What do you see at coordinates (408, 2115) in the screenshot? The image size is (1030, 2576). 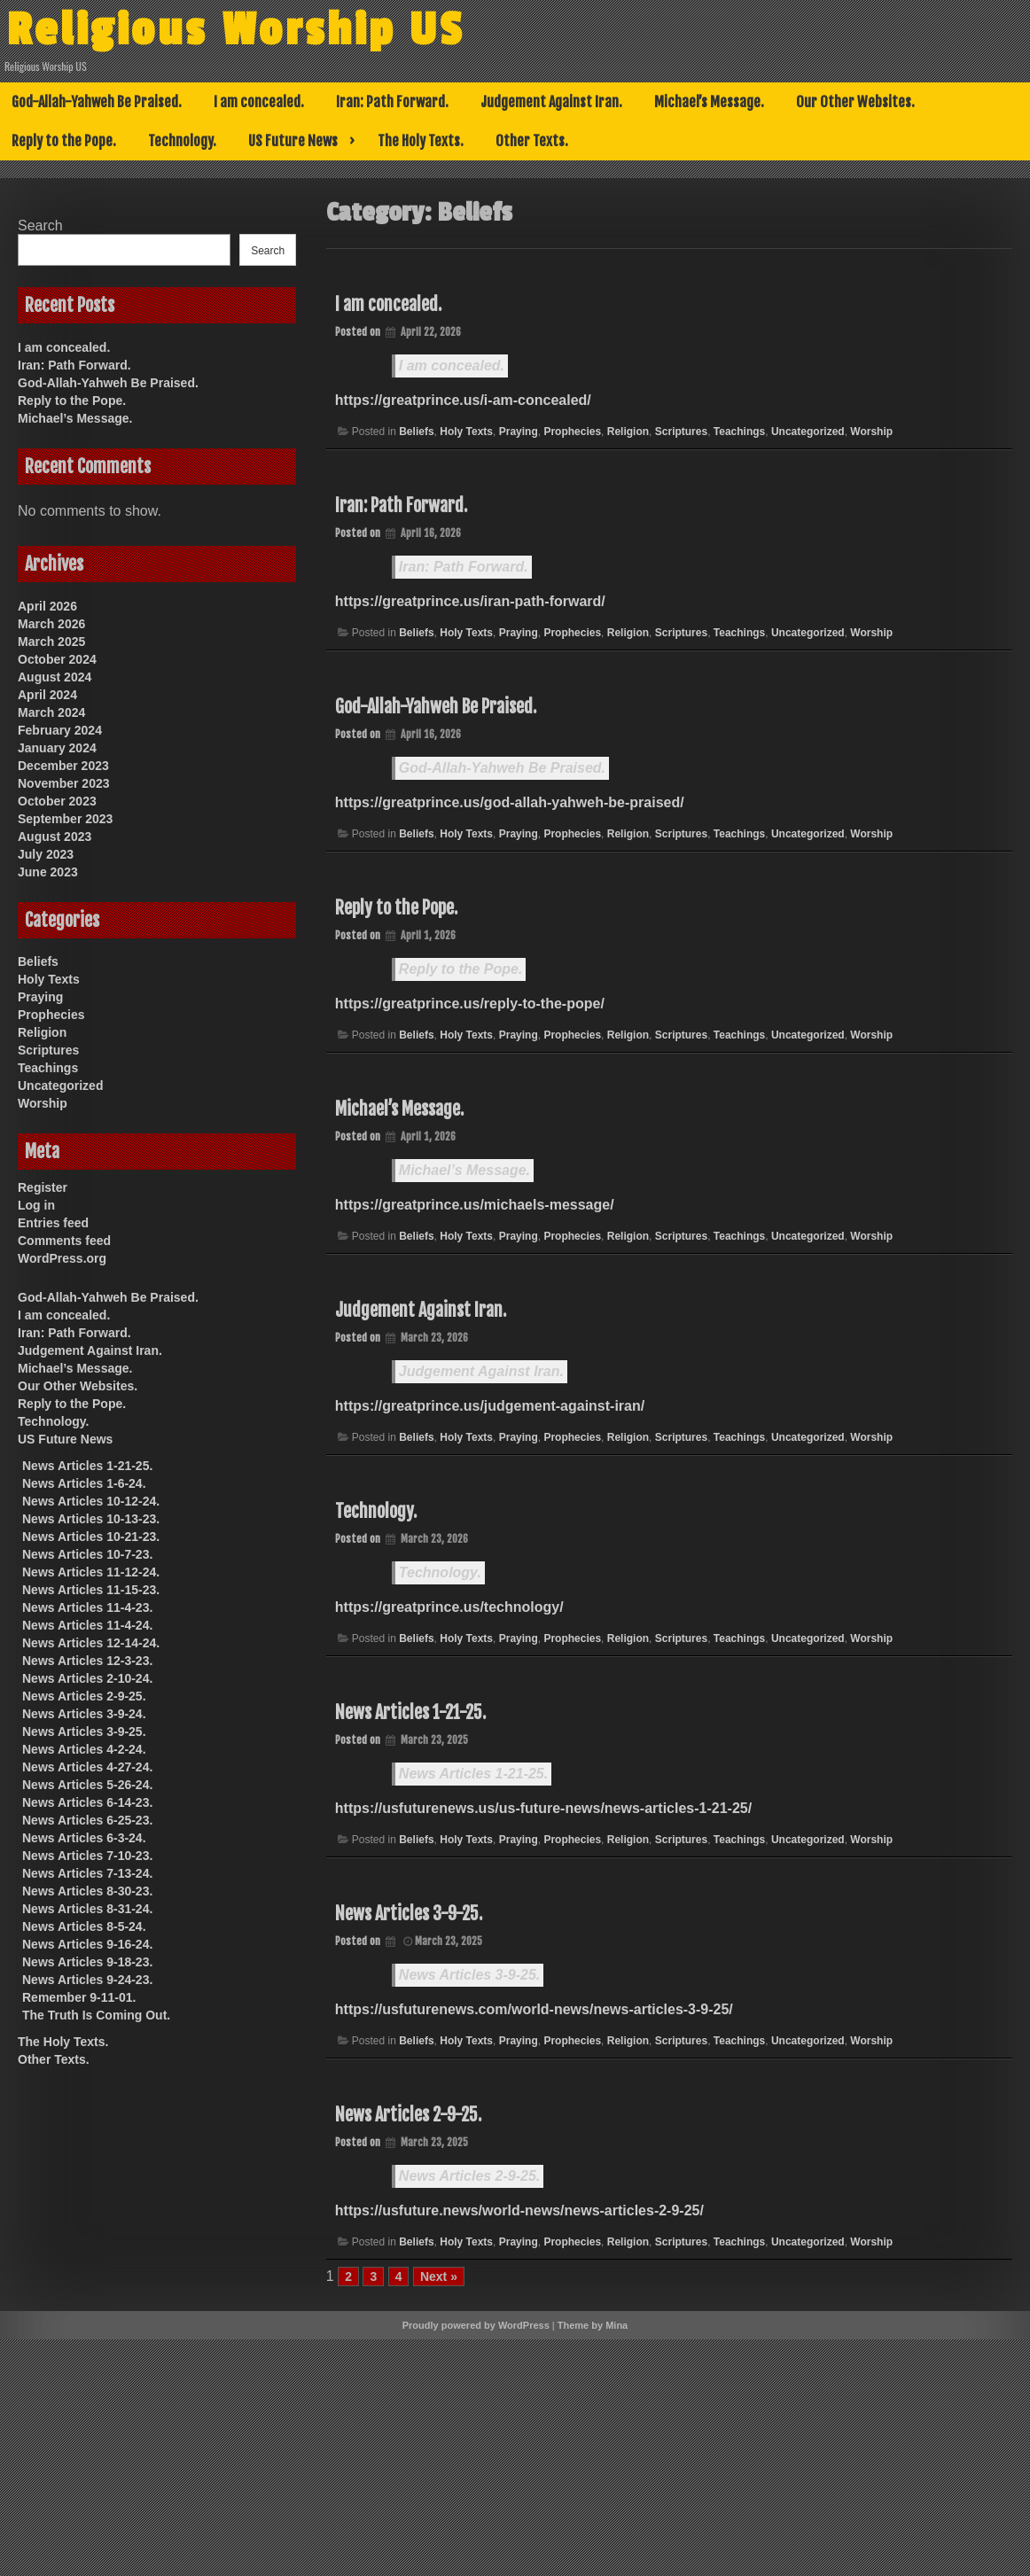 I see `News Articles 2-9-25.` at bounding box center [408, 2115].